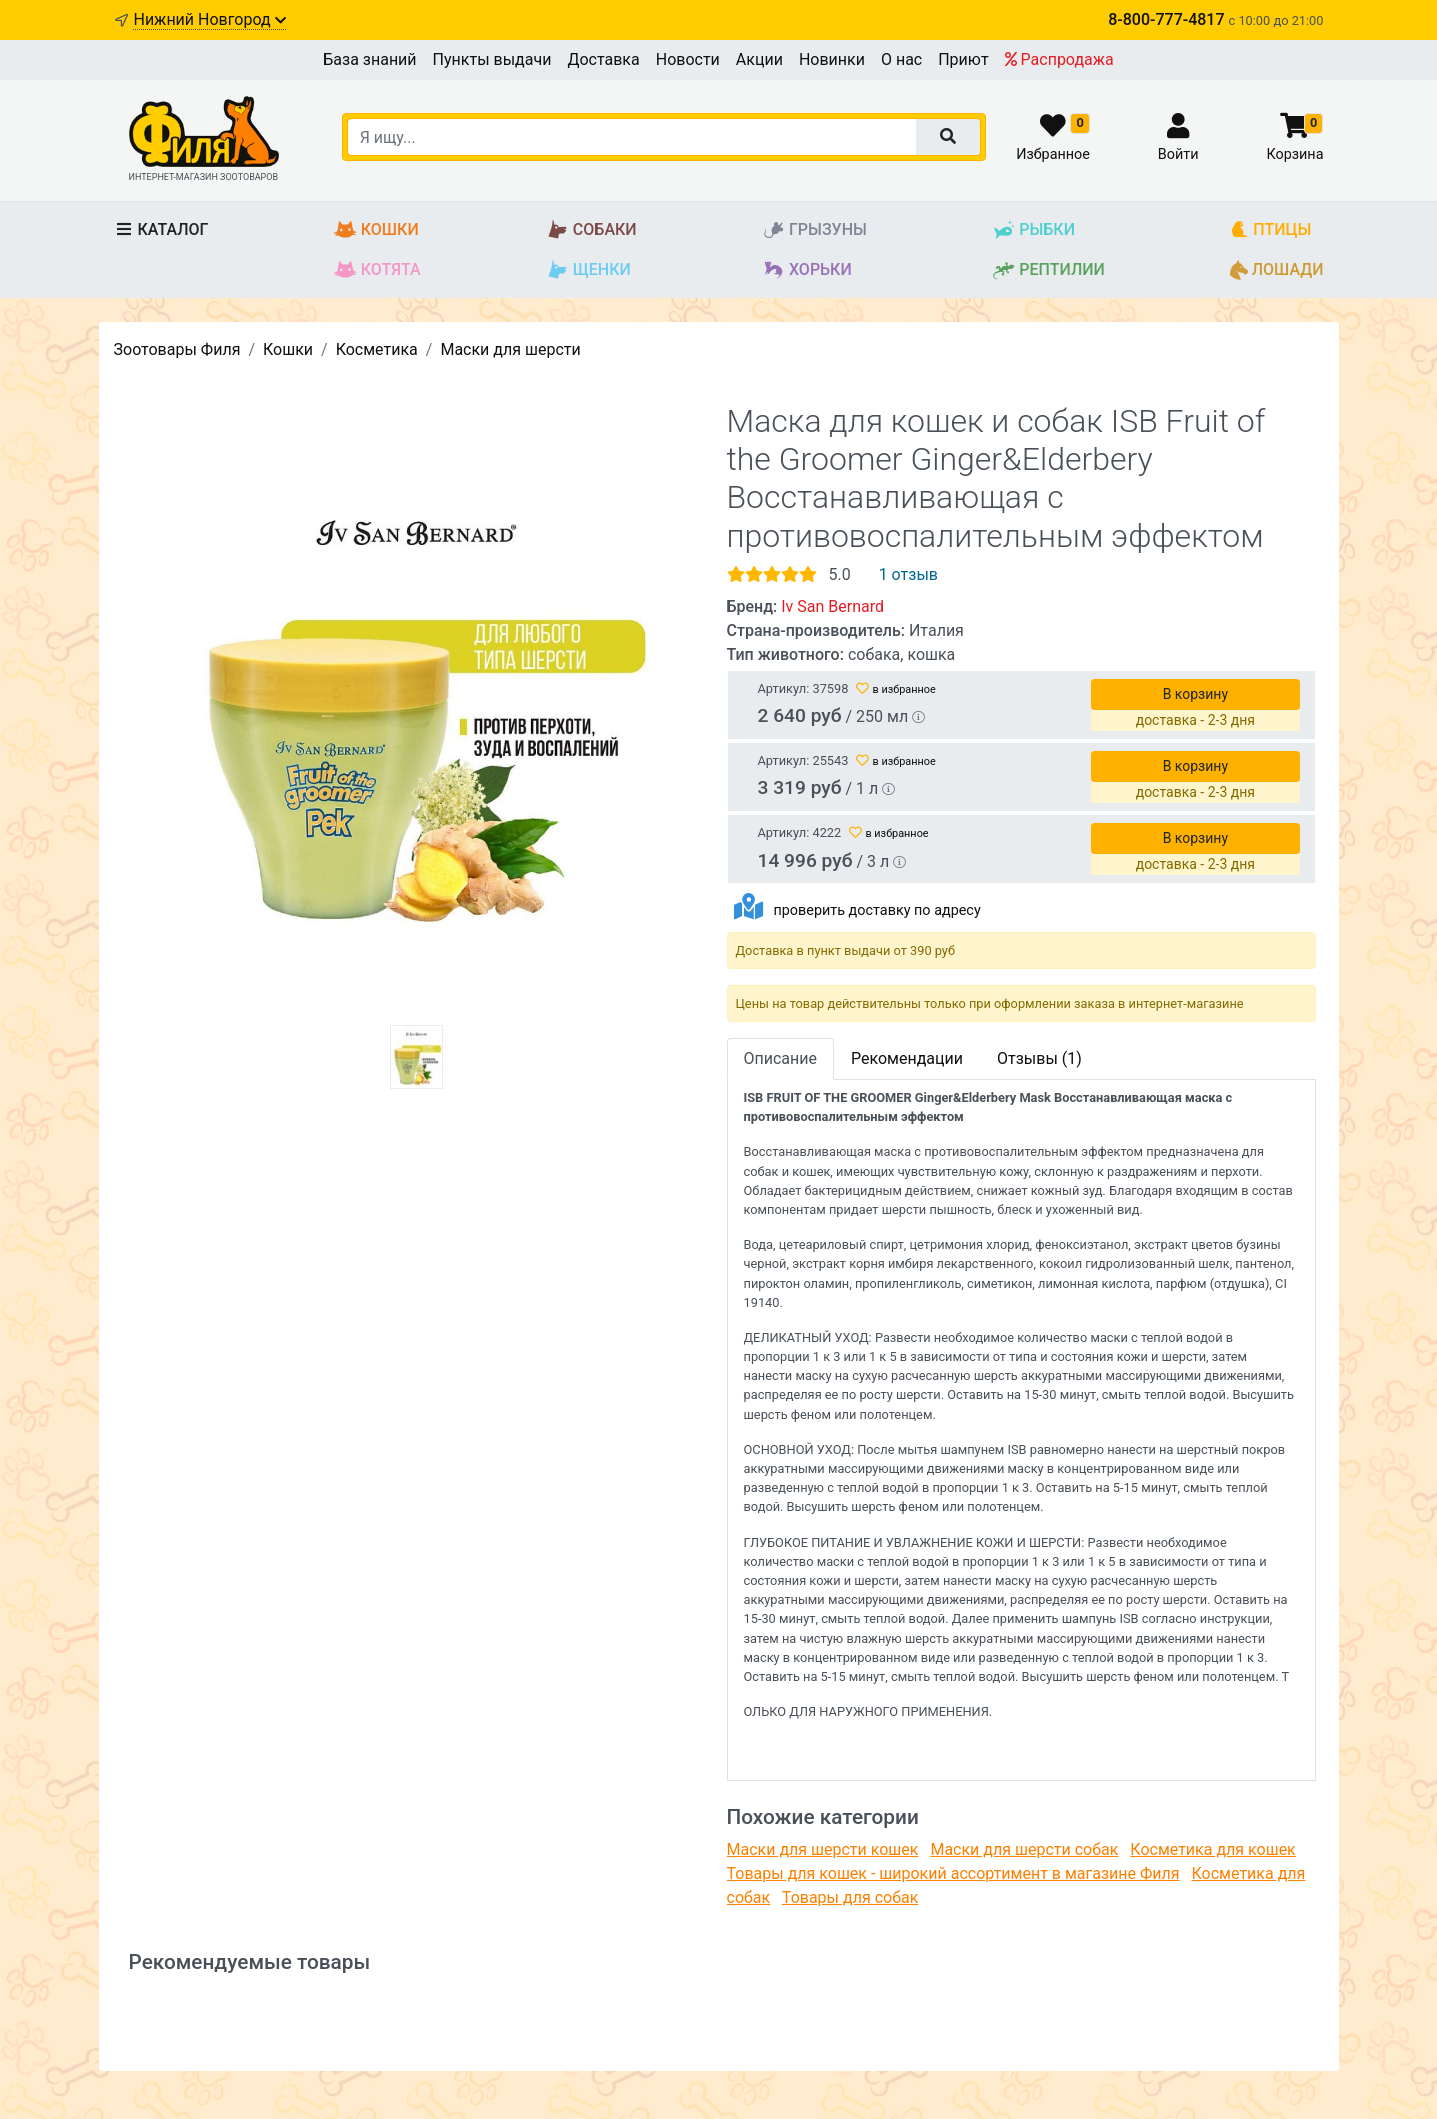  I want to click on проверить доставку по адресу, so click(876, 910).